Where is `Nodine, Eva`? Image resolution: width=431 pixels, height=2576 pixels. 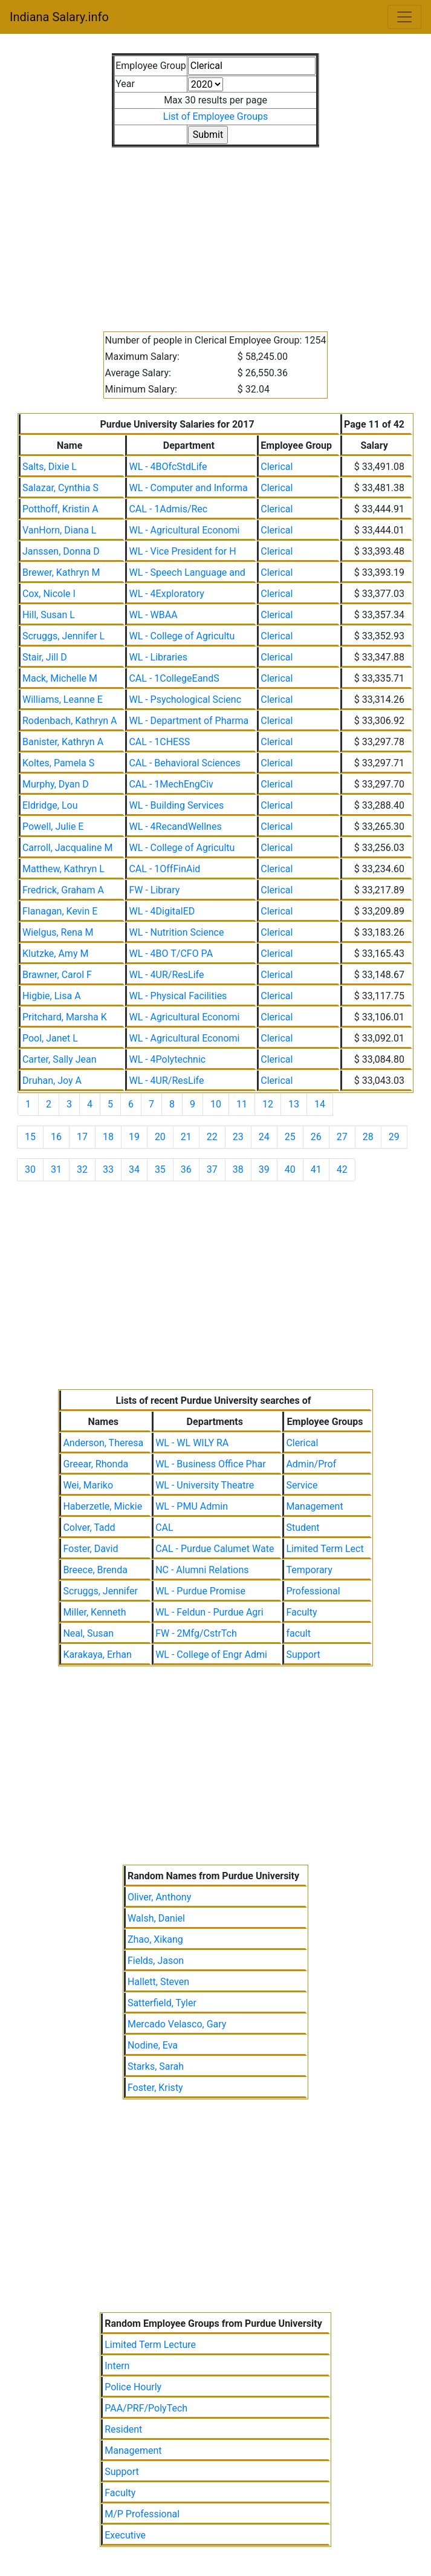 Nodine, Eva is located at coordinates (153, 2045).